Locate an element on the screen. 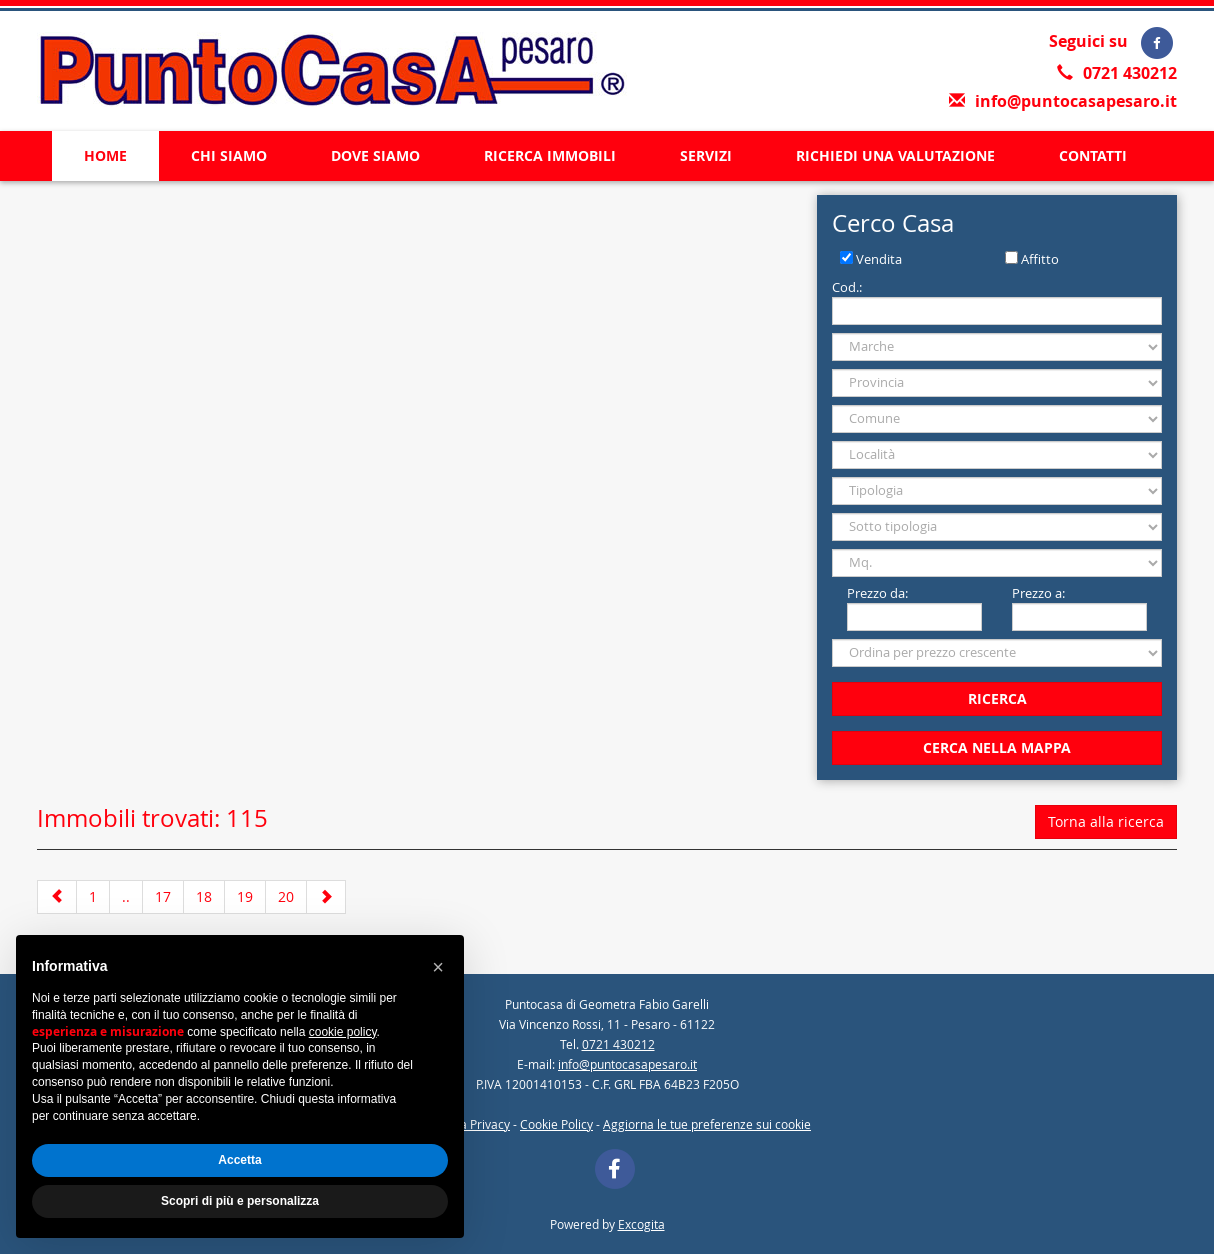 The height and width of the screenshot is (1254, 1214). Cookie Policy is located at coordinates (556, 1124).